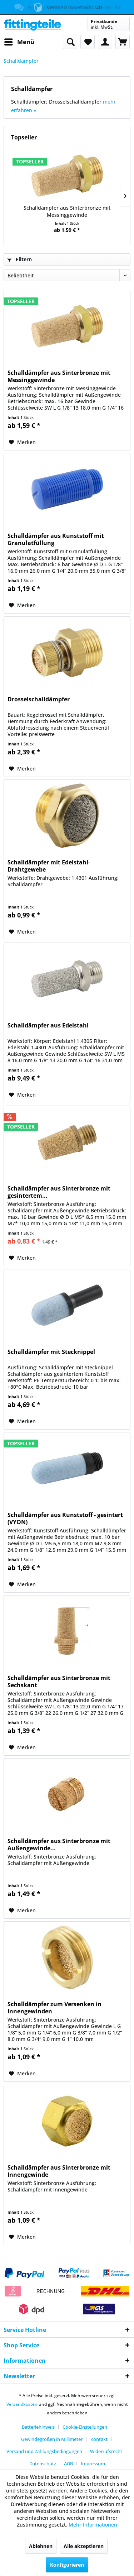 This screenshot has height=2576, width=134. I want to click on Ablehnen, so click(41, 2546).